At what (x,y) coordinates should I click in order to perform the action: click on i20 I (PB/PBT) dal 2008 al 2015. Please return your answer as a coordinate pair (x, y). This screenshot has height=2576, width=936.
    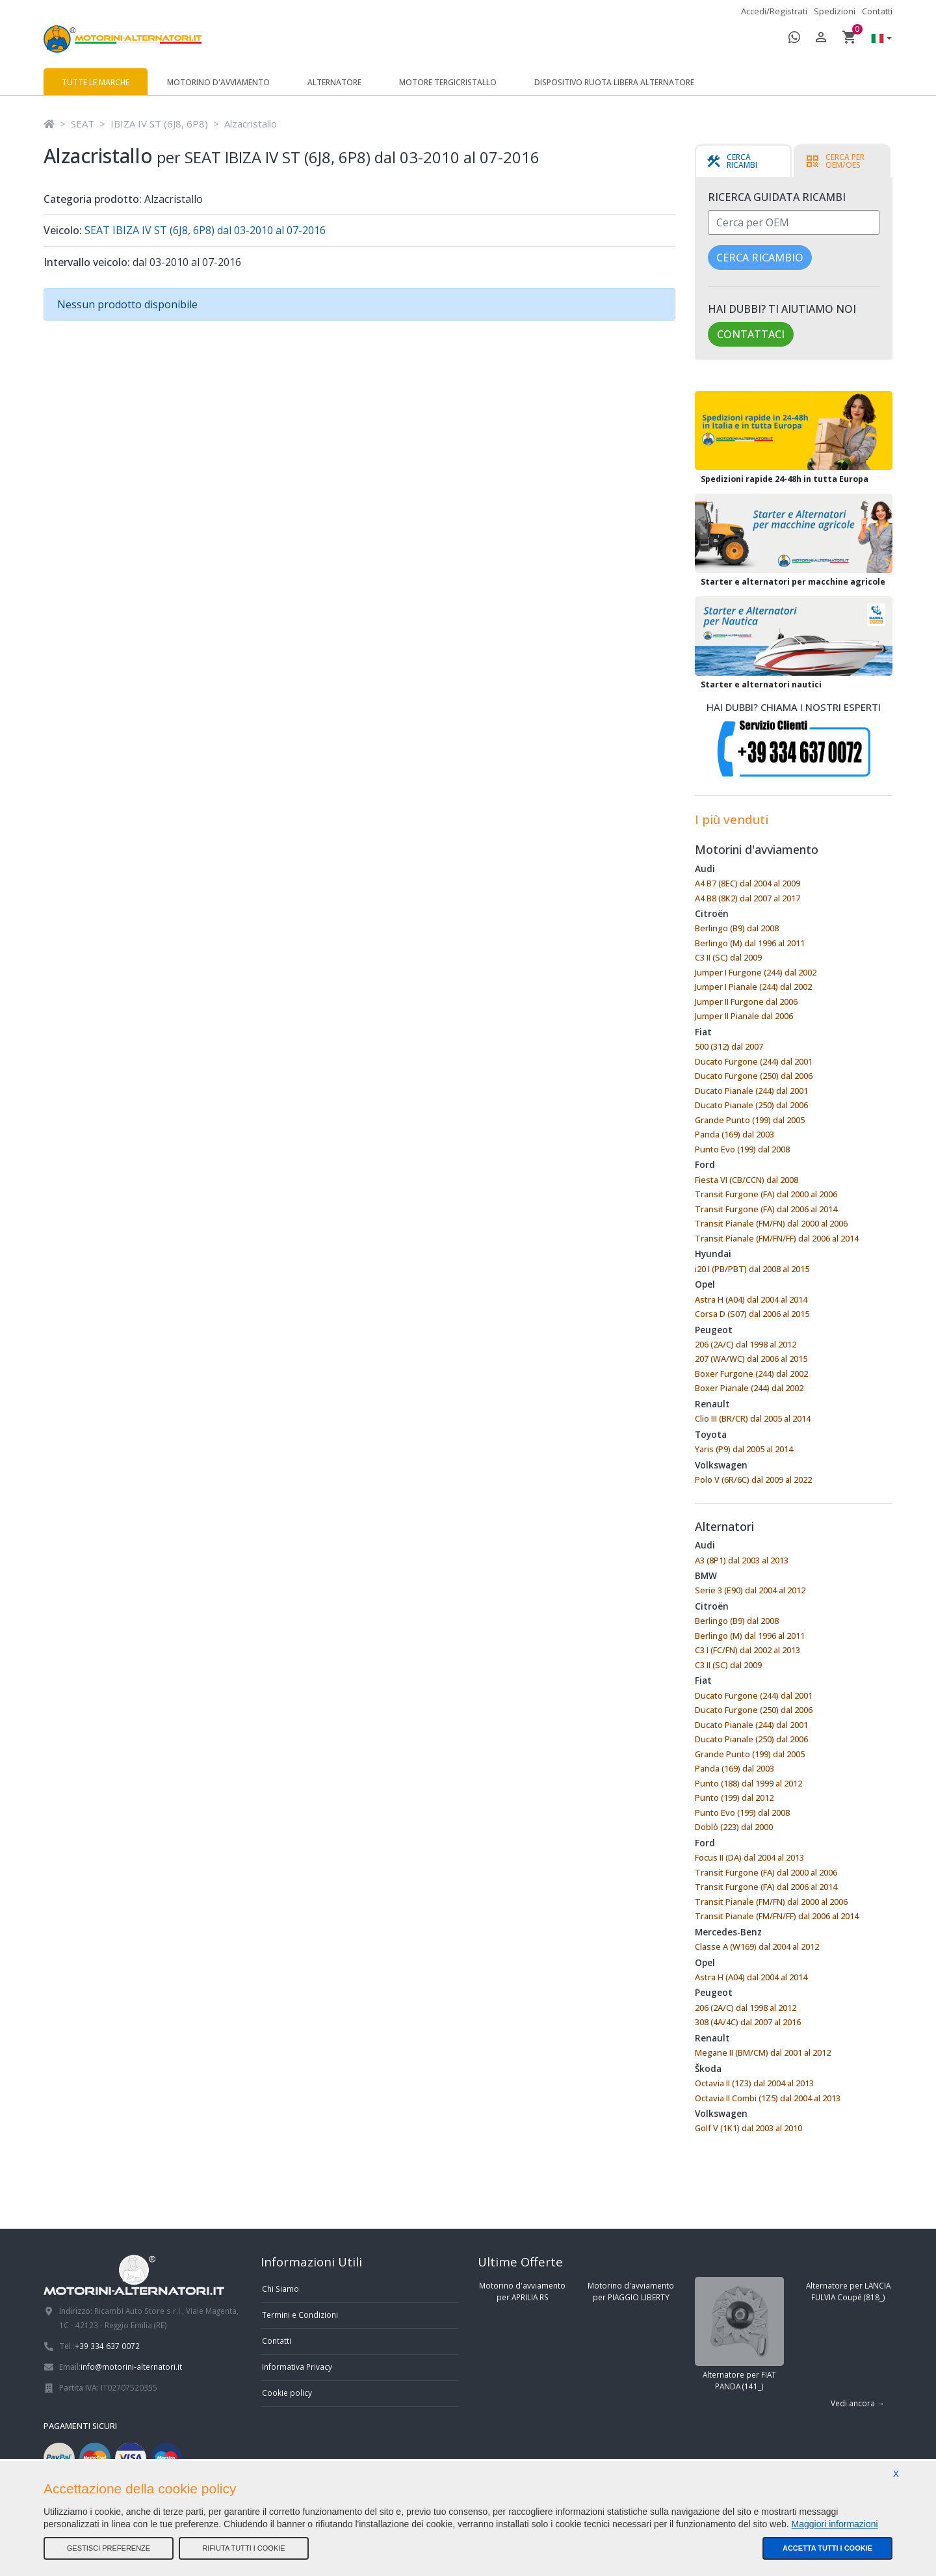
    Looking at the image, I should click on (752, 1269).